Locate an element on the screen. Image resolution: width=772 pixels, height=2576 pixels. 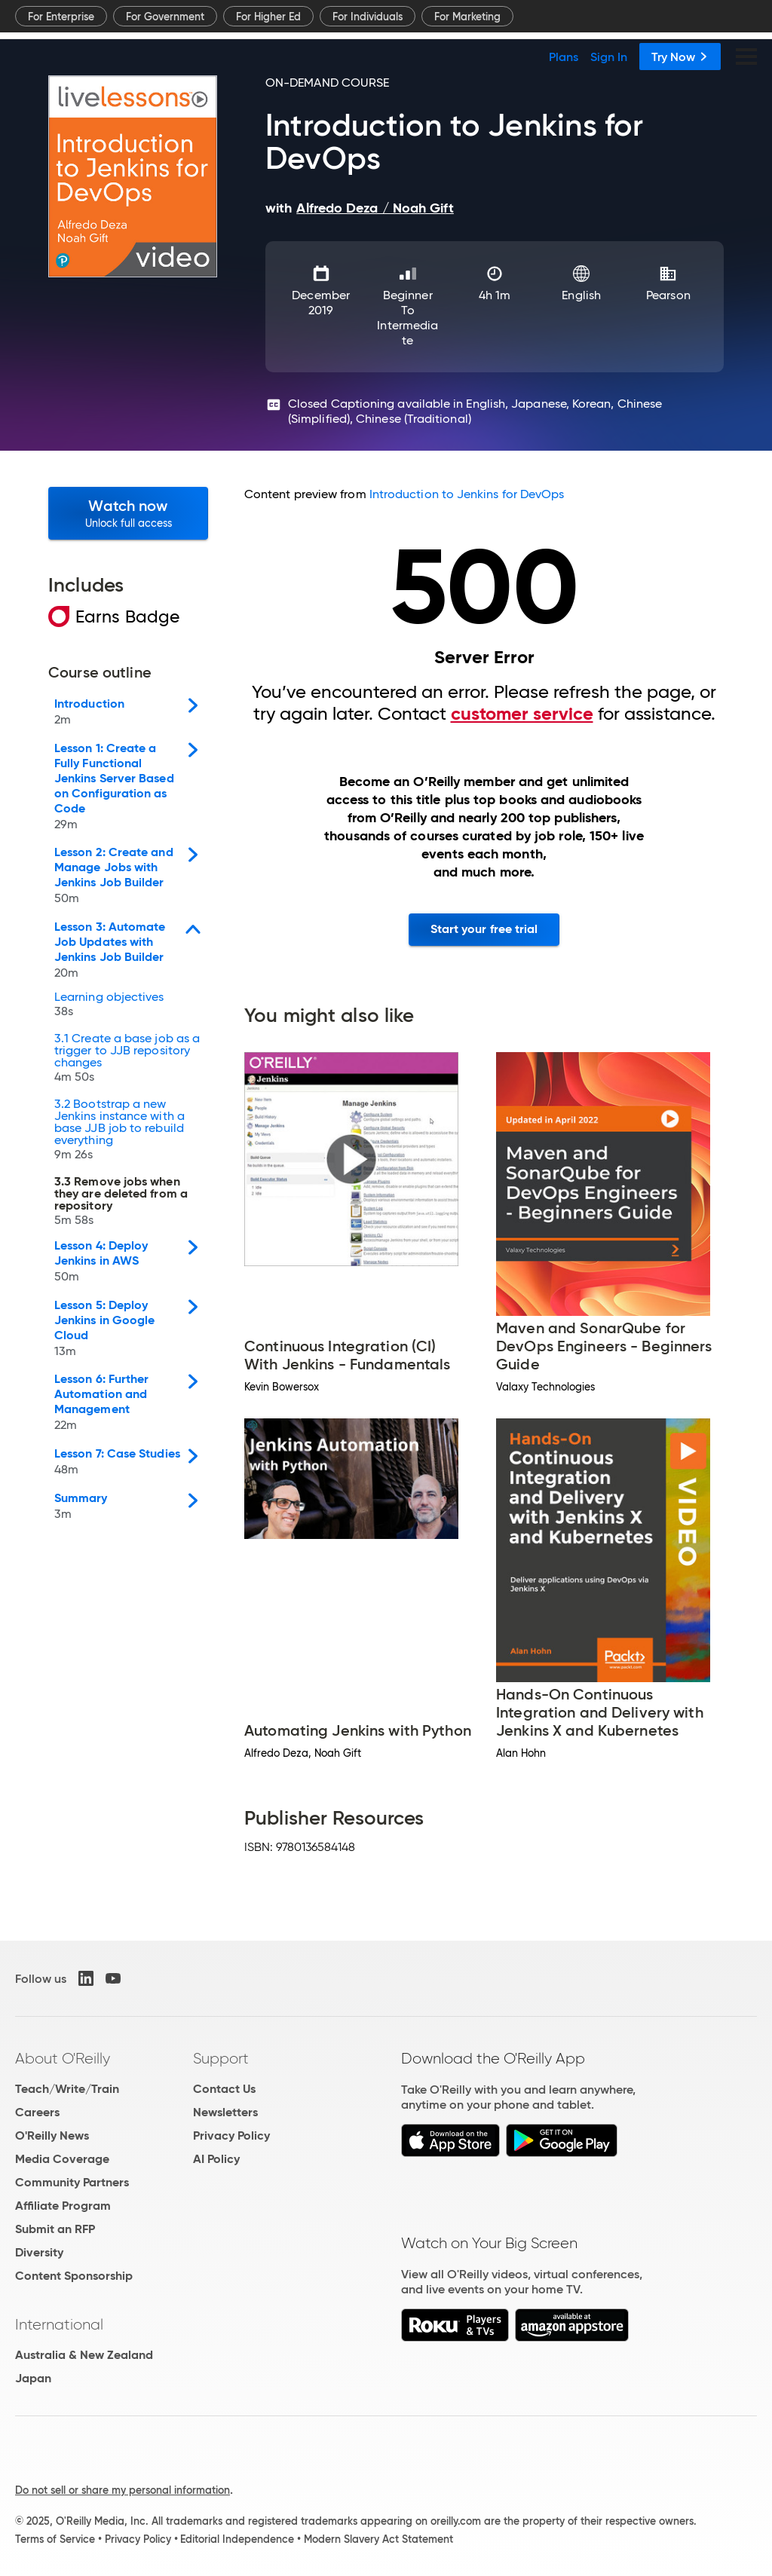
Community Partners is located at coordinates (72, 2182).